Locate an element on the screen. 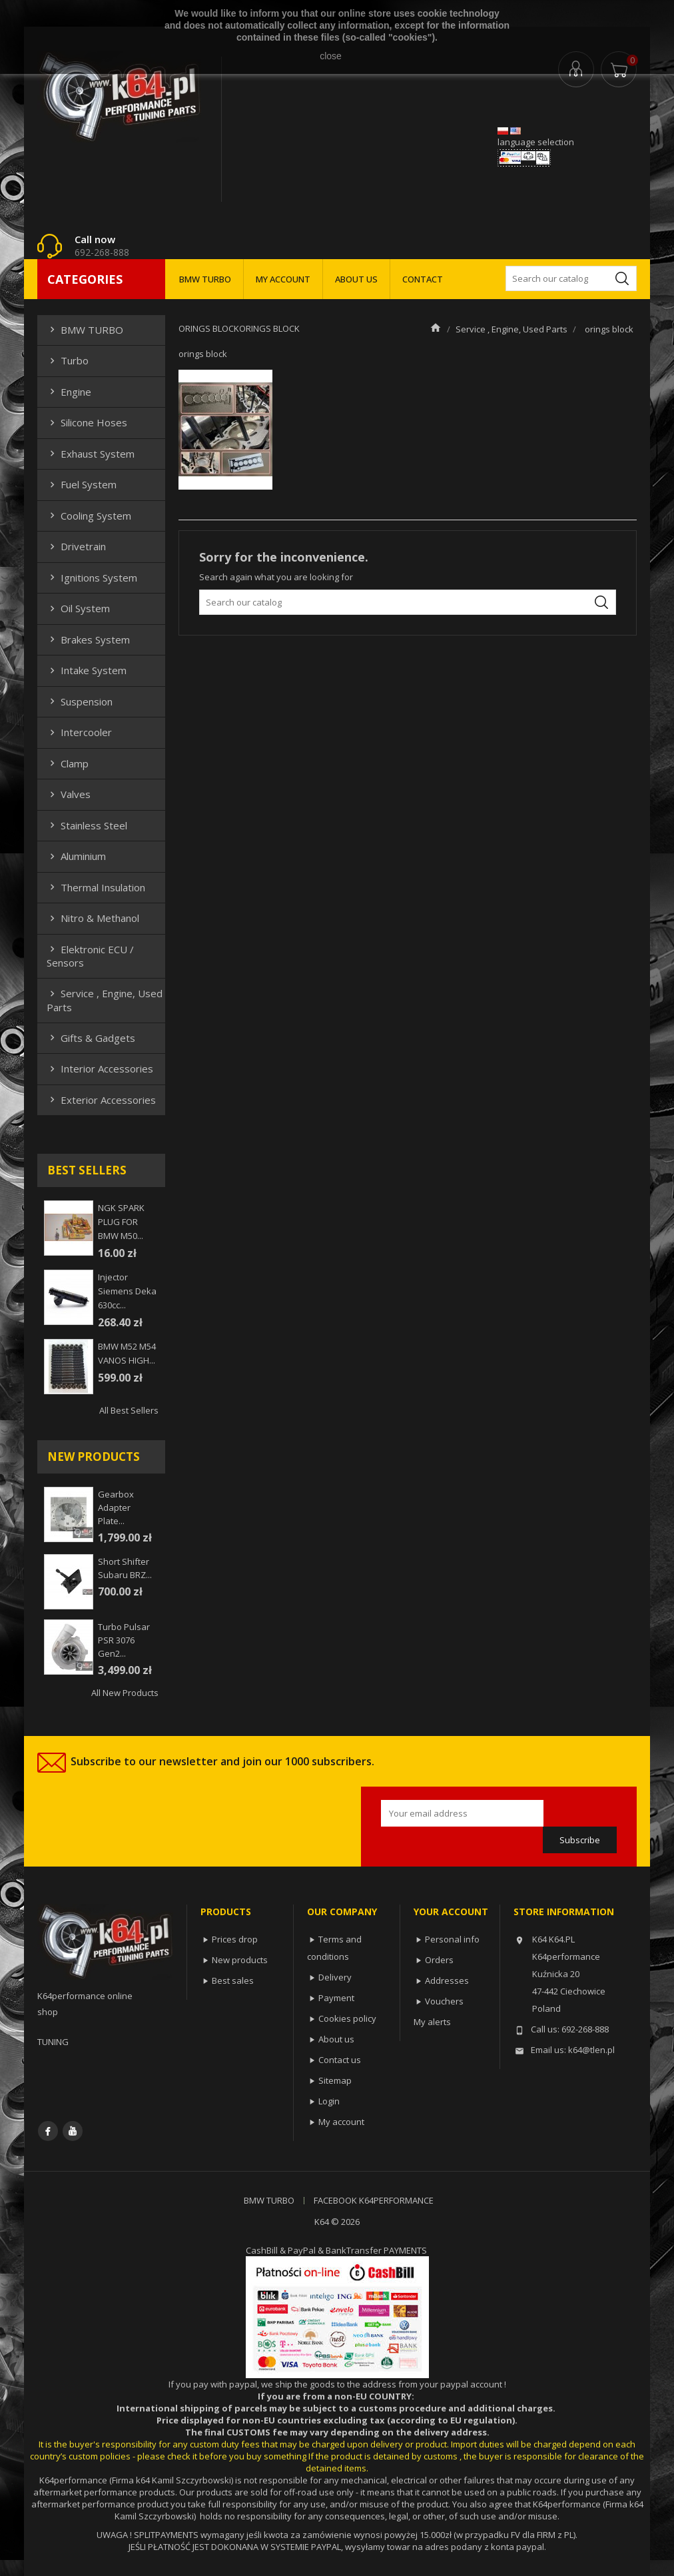  Turbo Pulsar PSR 3076 Gen2... is located at coordinates (124, 1640).